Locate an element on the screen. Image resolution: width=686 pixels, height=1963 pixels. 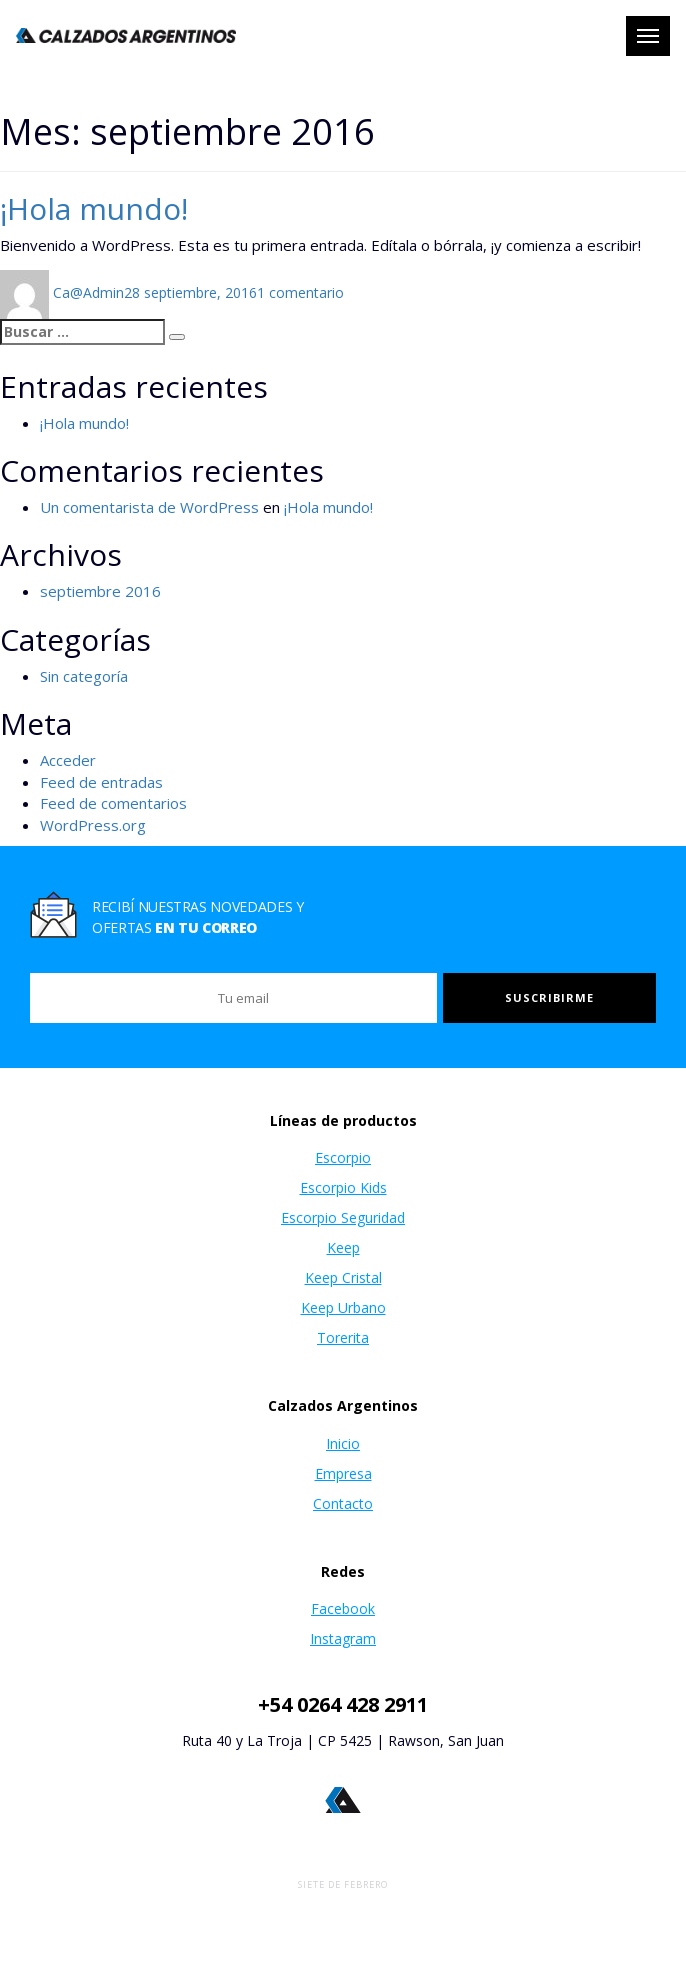
Keep Cristal is located at coordinates (343, 1277).